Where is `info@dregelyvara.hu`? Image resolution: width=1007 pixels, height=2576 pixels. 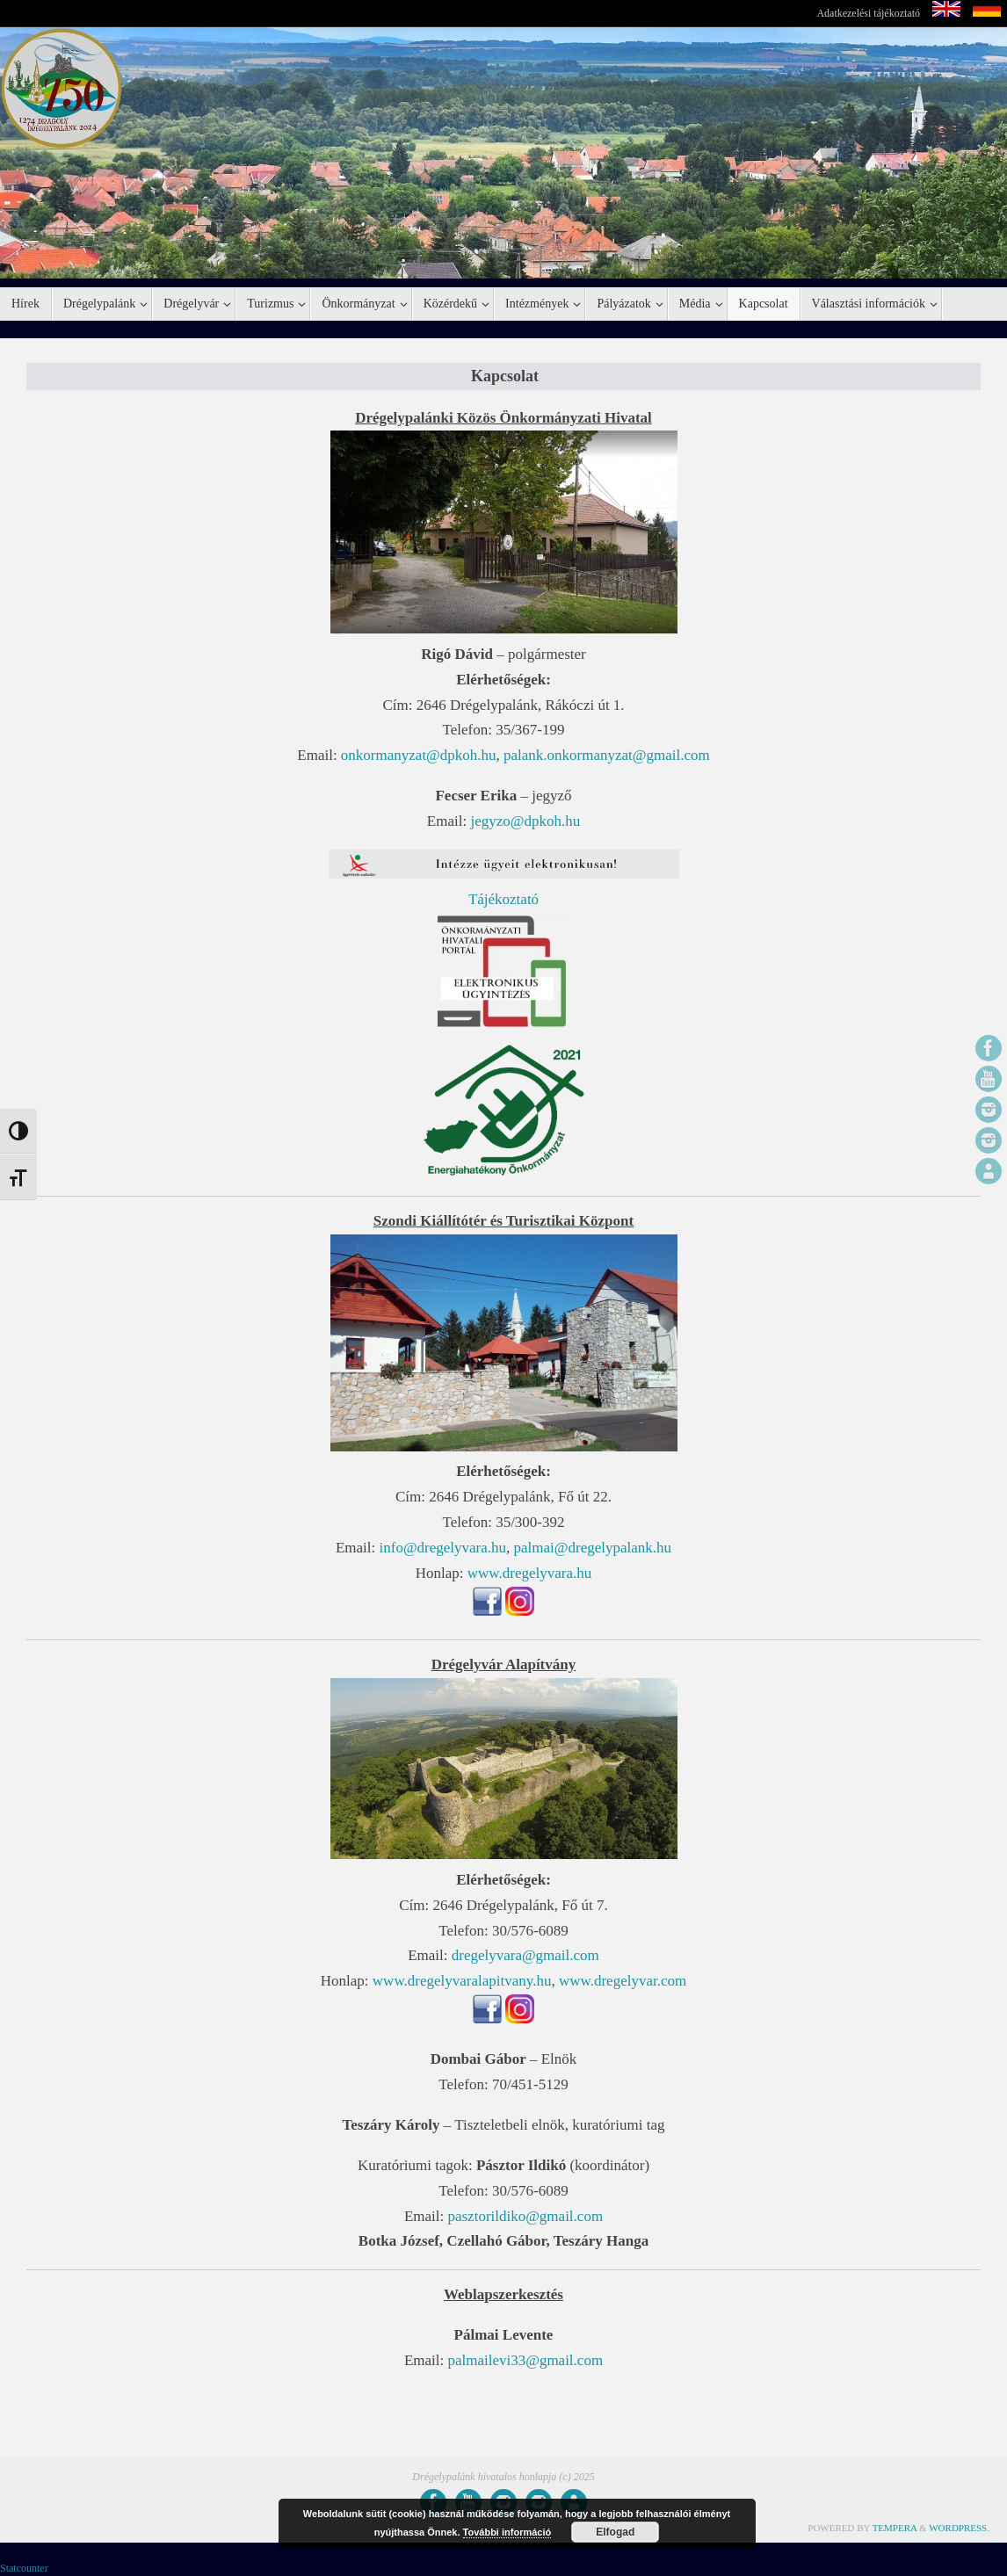
info@dregelyvara.hu is located at coordinates (443, 1547).